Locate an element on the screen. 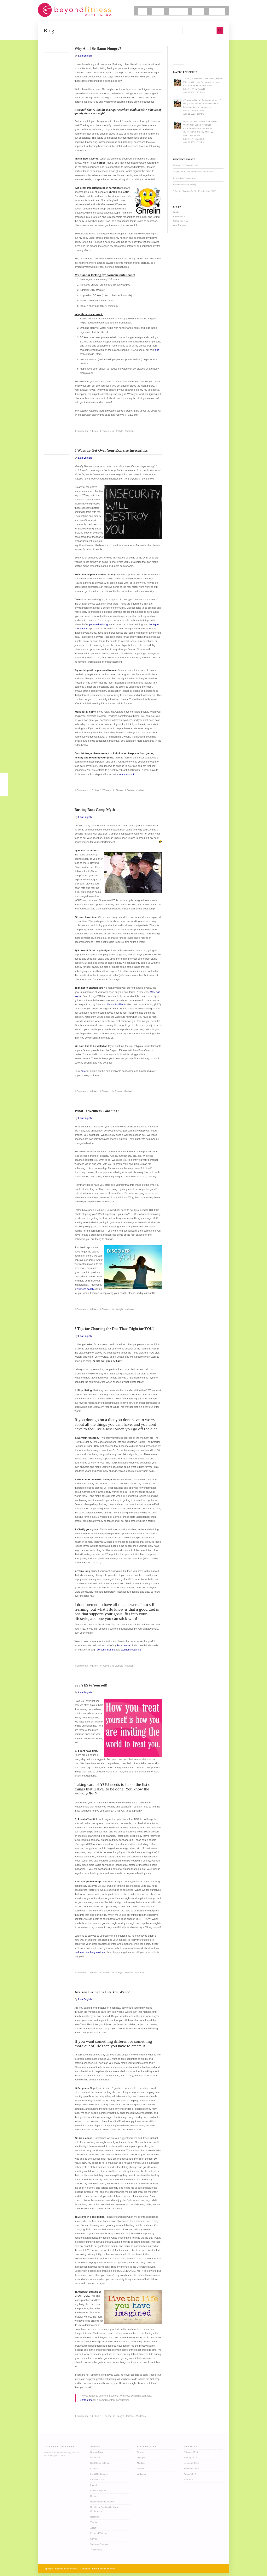  Online Programs is located at coordinates (98, 2490).